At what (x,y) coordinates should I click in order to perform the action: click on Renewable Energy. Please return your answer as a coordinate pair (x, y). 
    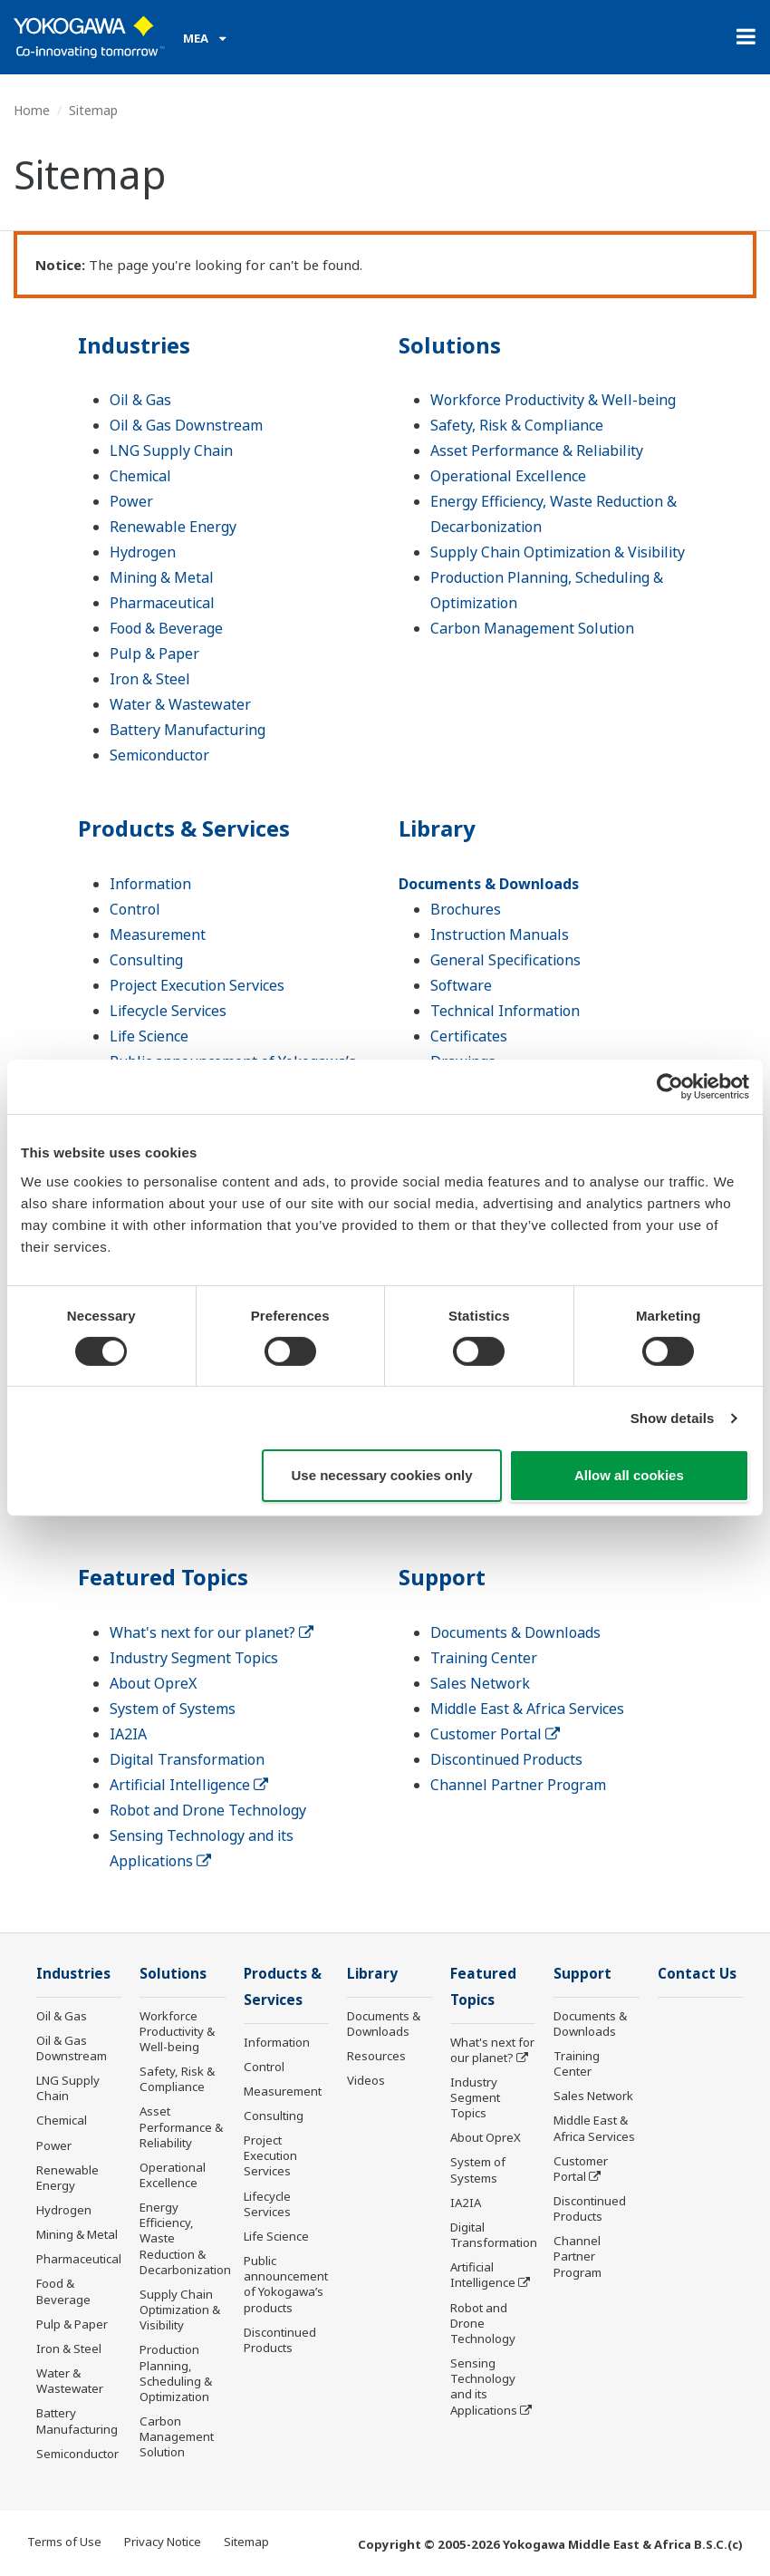
    Looking at the image, I should click on (173, 527).